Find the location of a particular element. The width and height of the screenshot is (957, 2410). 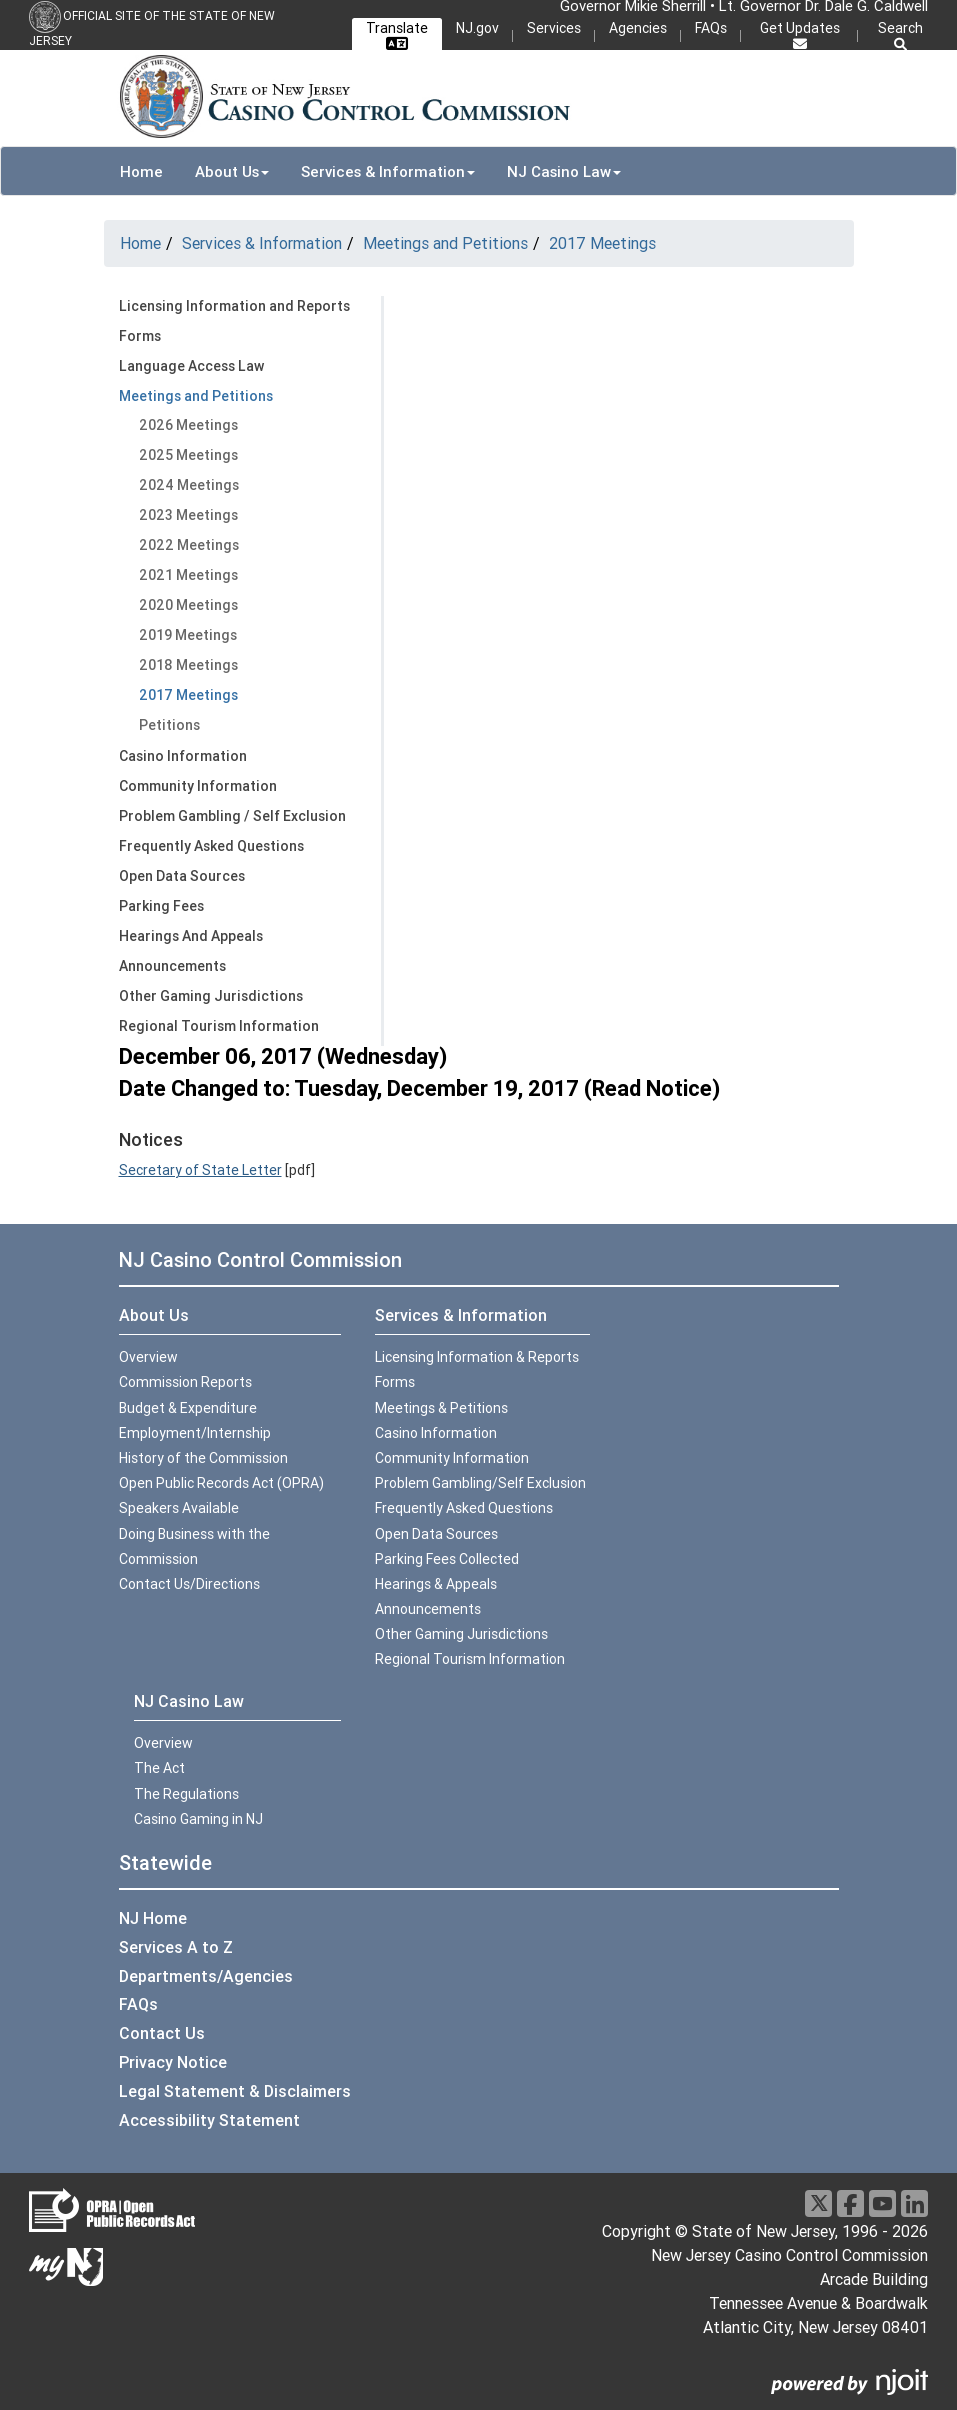

Community Information is located at coordinates (198, 786).